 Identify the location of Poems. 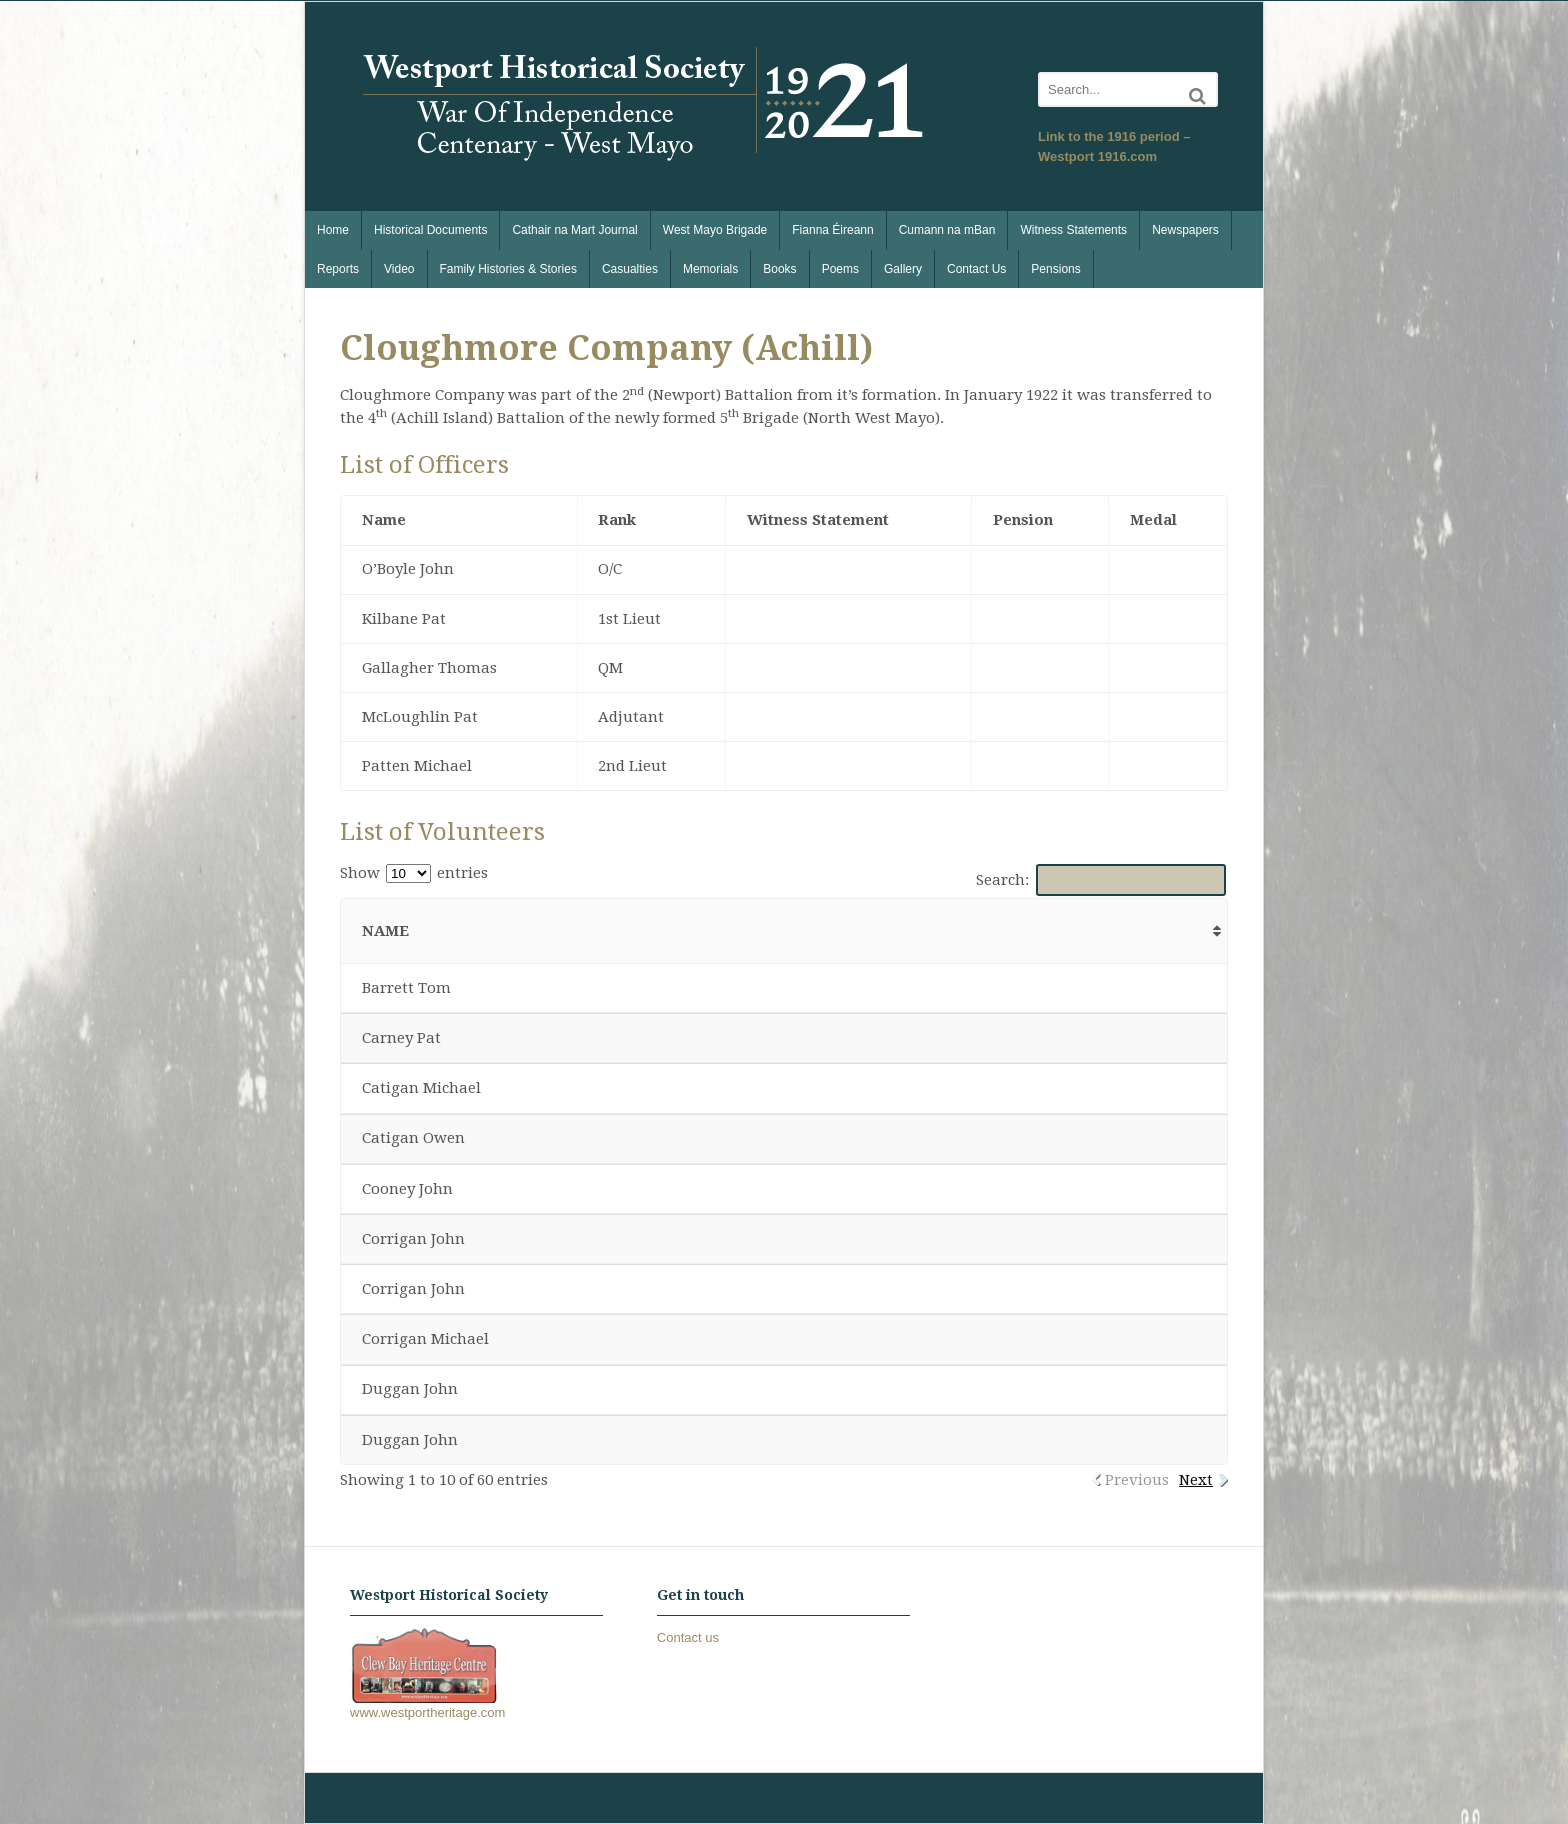
(840, 269).